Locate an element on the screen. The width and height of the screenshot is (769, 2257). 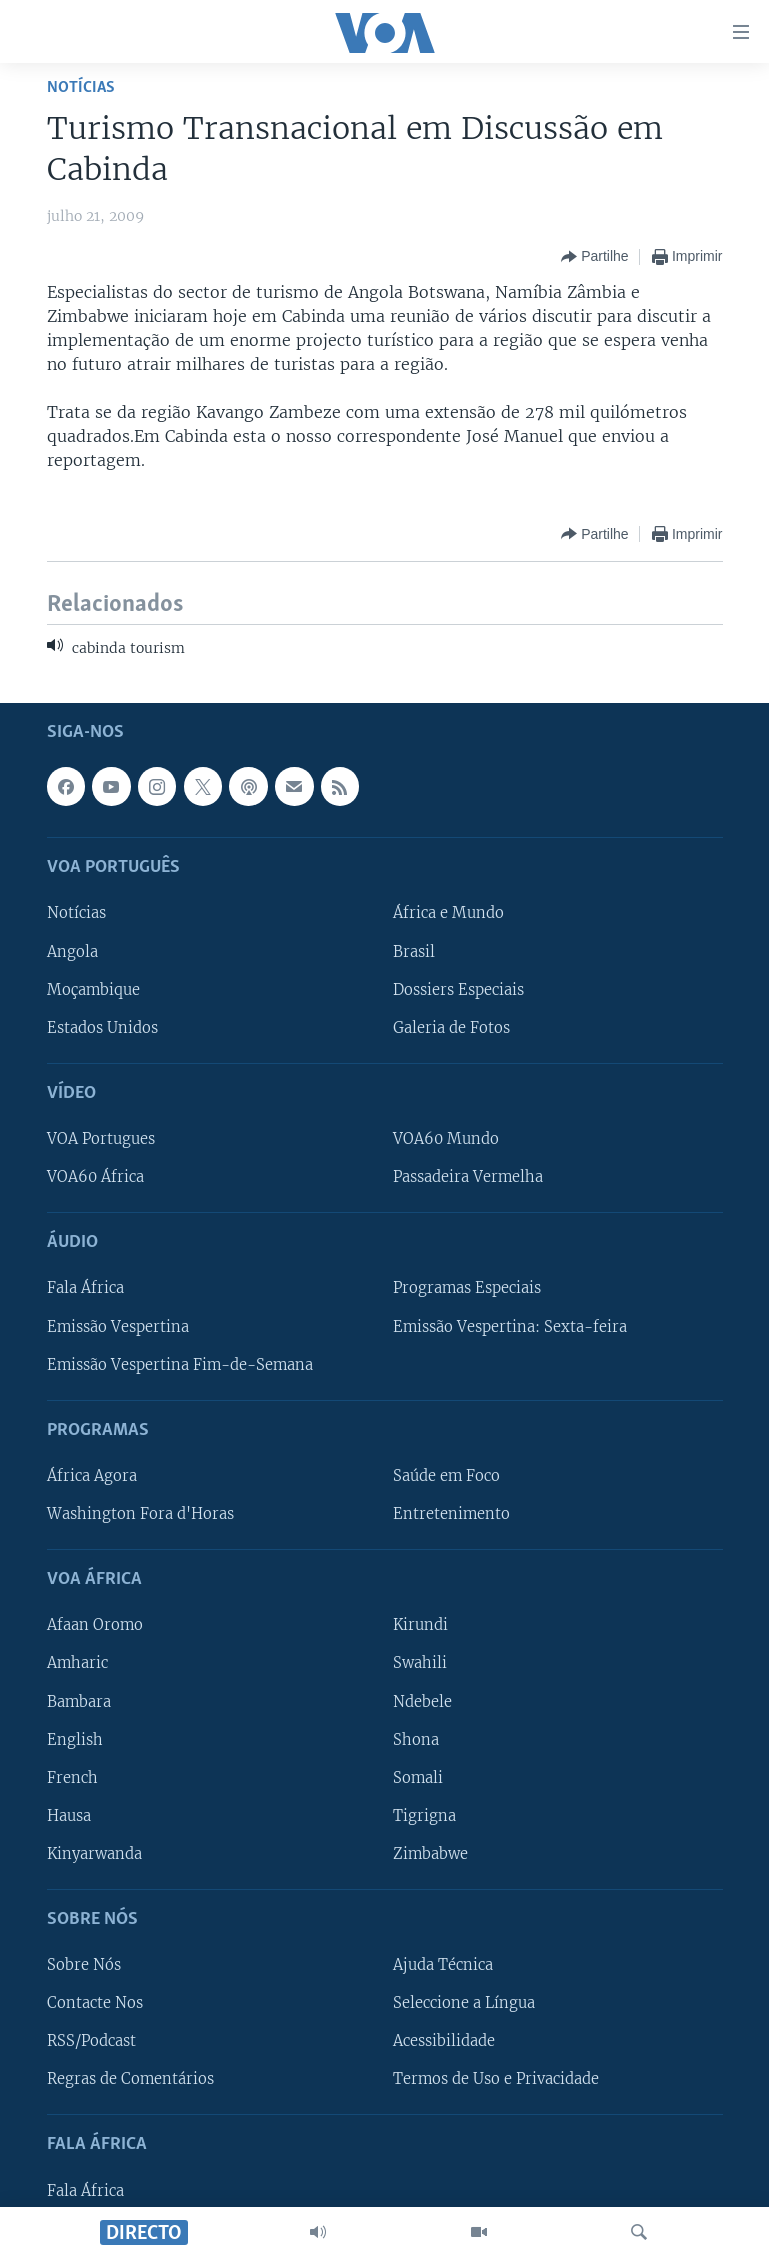
Estados Unidos is located at coordinates (102, 1027).